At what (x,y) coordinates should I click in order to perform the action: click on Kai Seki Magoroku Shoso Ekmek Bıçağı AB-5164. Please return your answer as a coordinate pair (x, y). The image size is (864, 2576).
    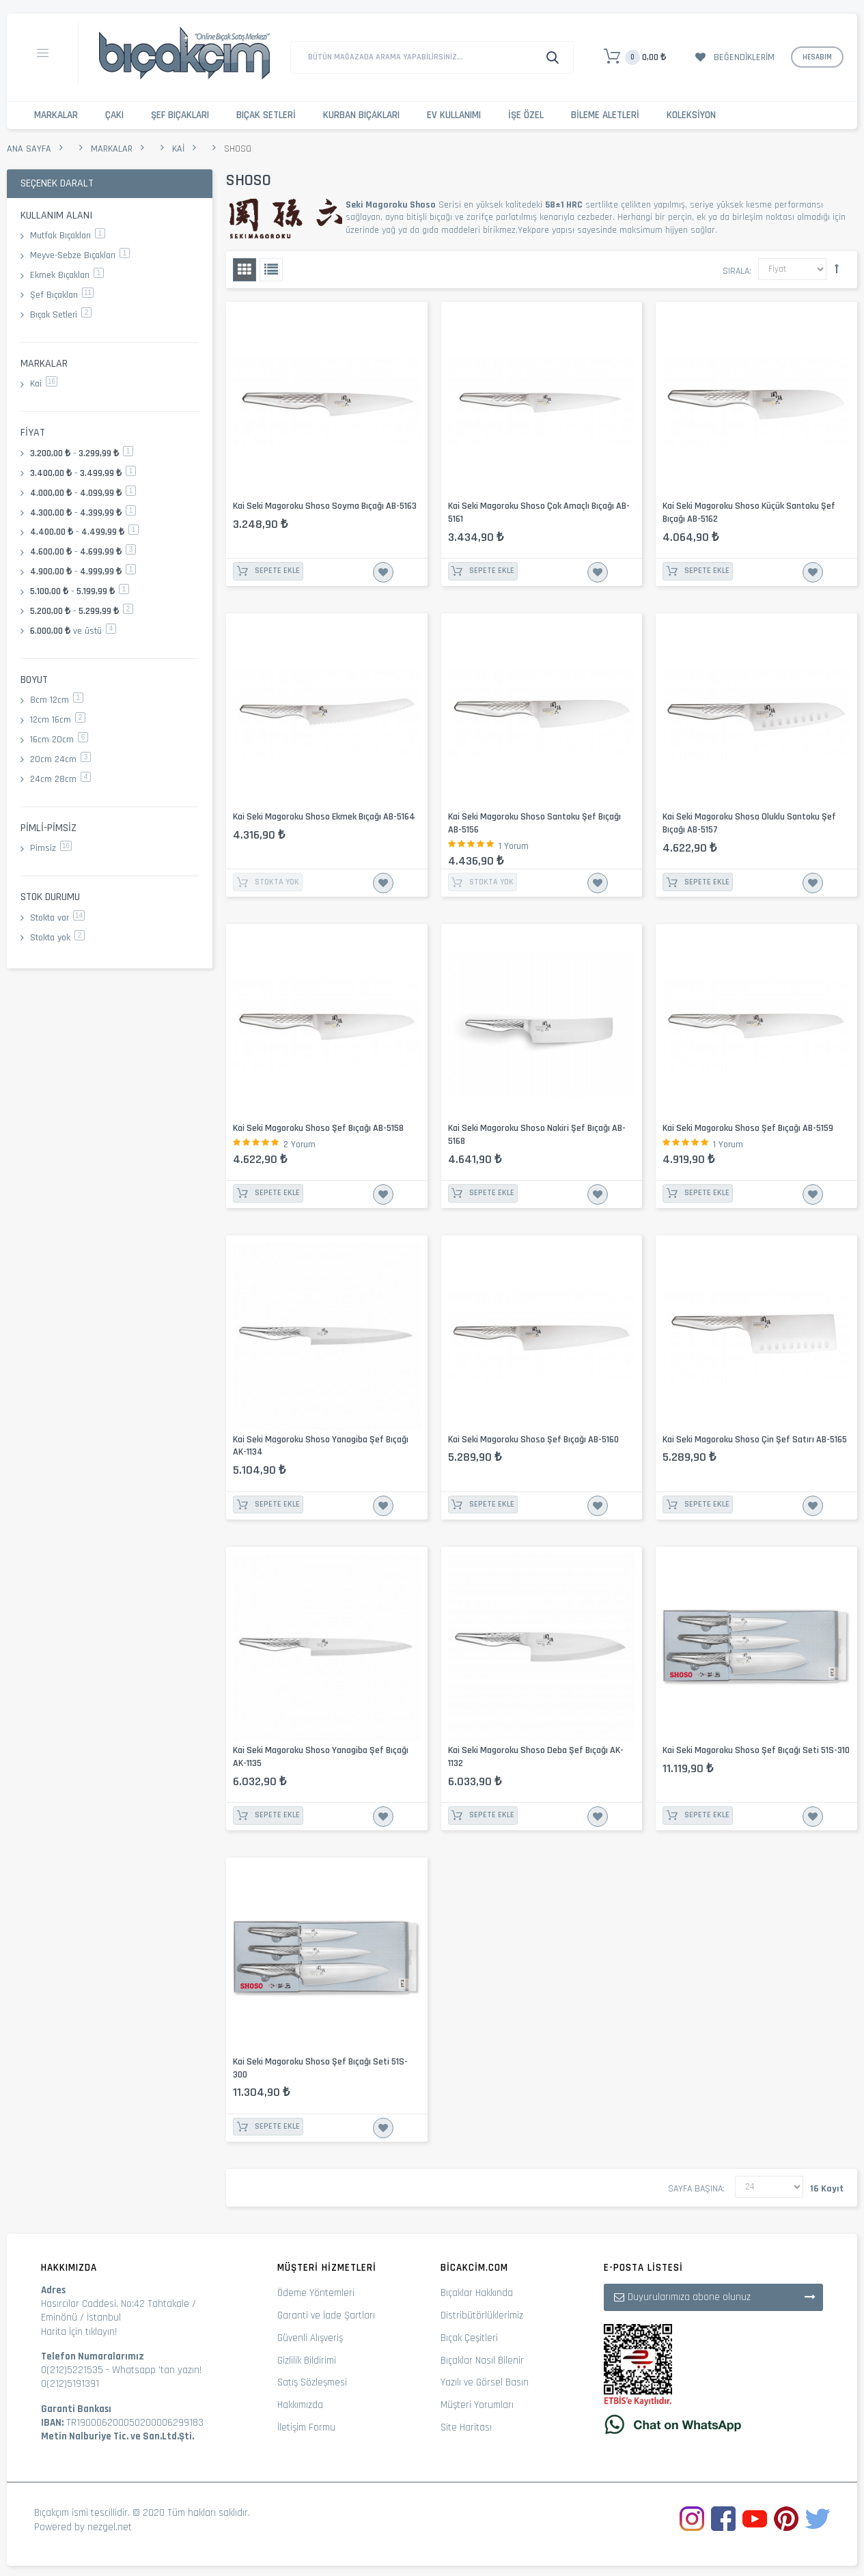
    Looking at the image, I should click on (324, 817).